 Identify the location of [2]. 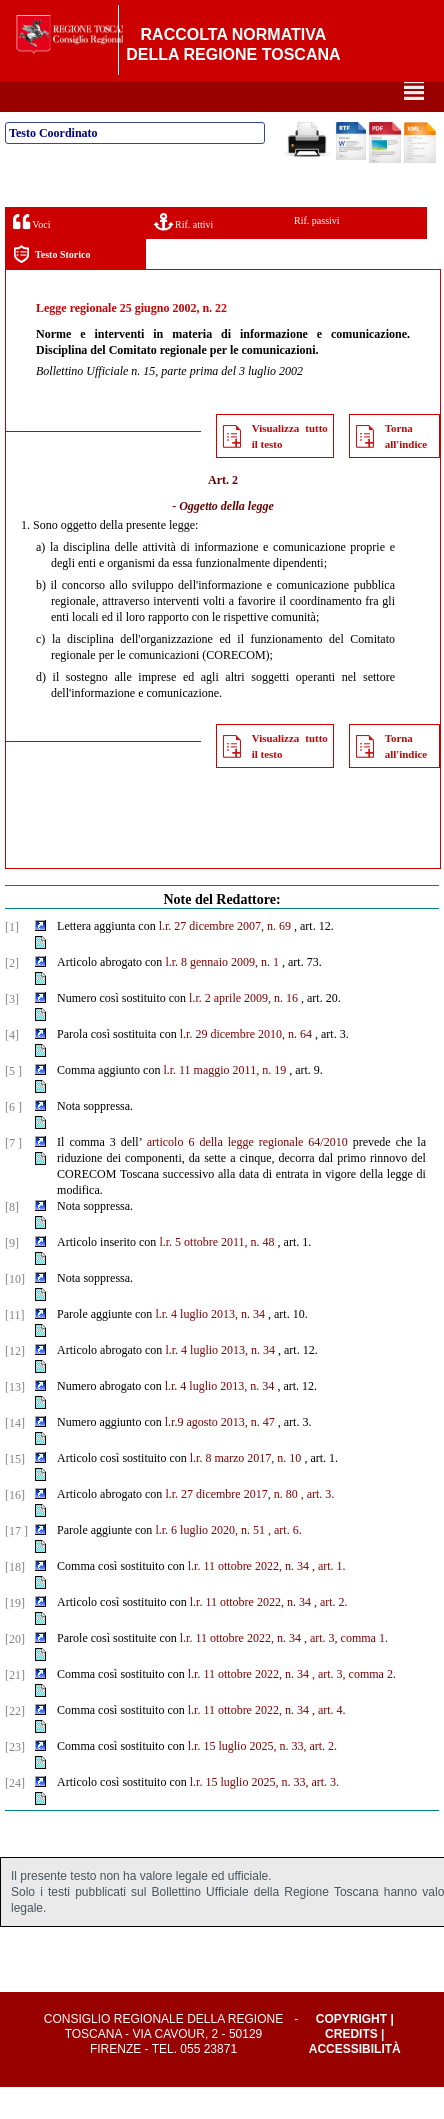
(12, 995).